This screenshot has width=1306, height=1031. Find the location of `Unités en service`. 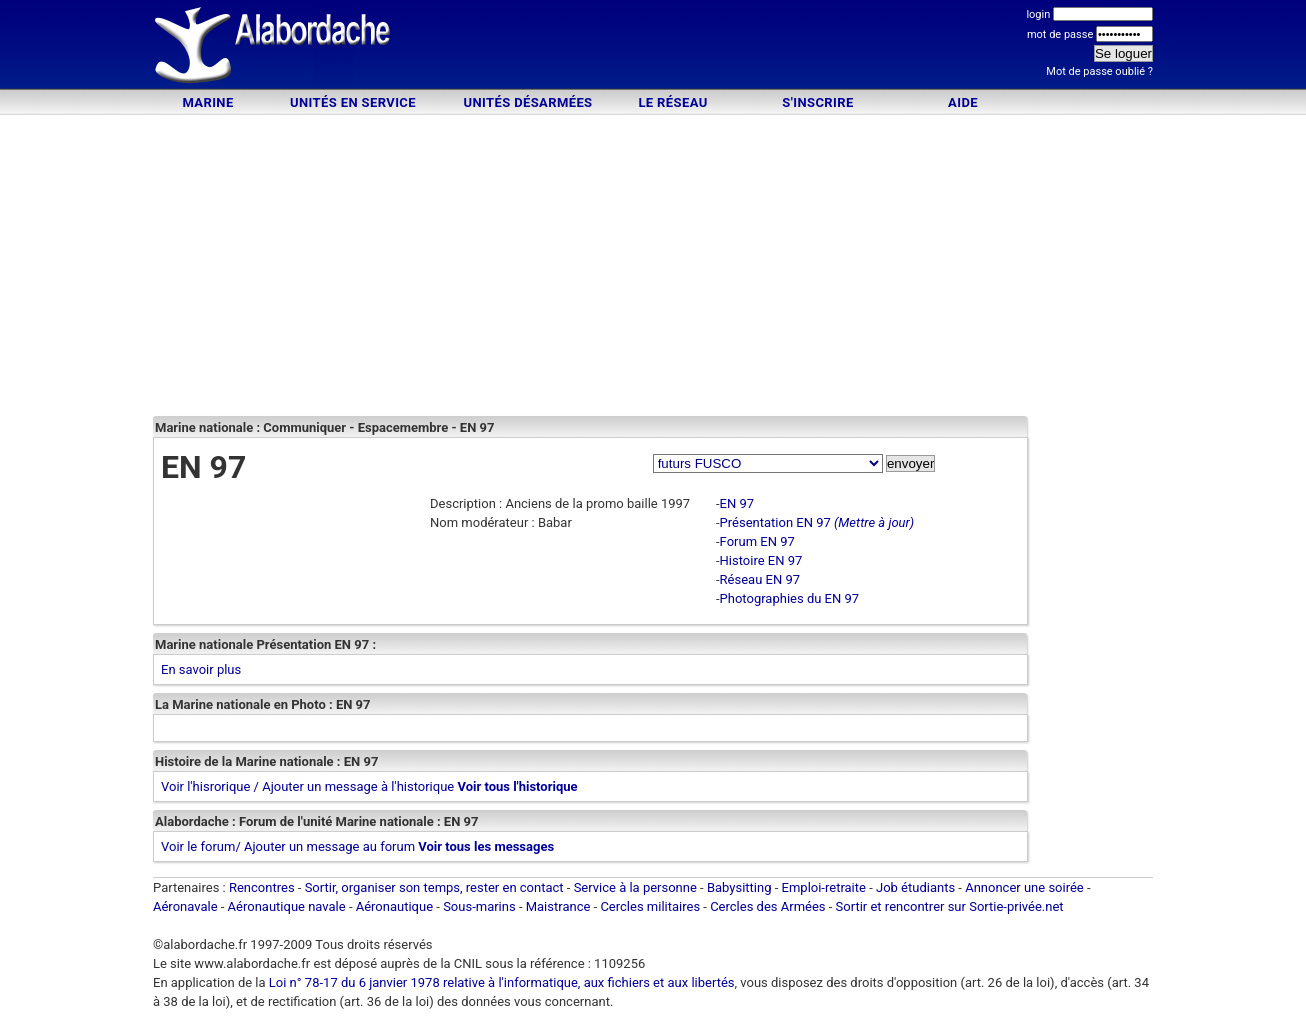

Unités en service is located at coordinates (353, 102).